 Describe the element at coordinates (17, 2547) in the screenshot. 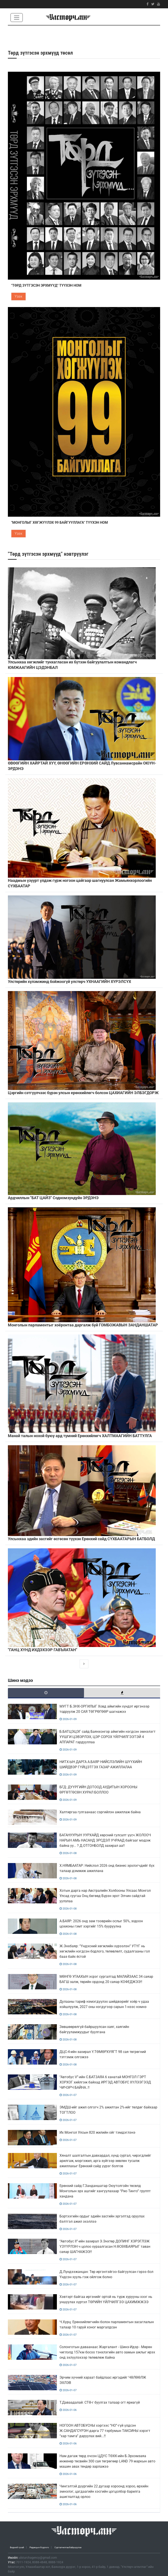

I see `Бидний тухай` at that location.